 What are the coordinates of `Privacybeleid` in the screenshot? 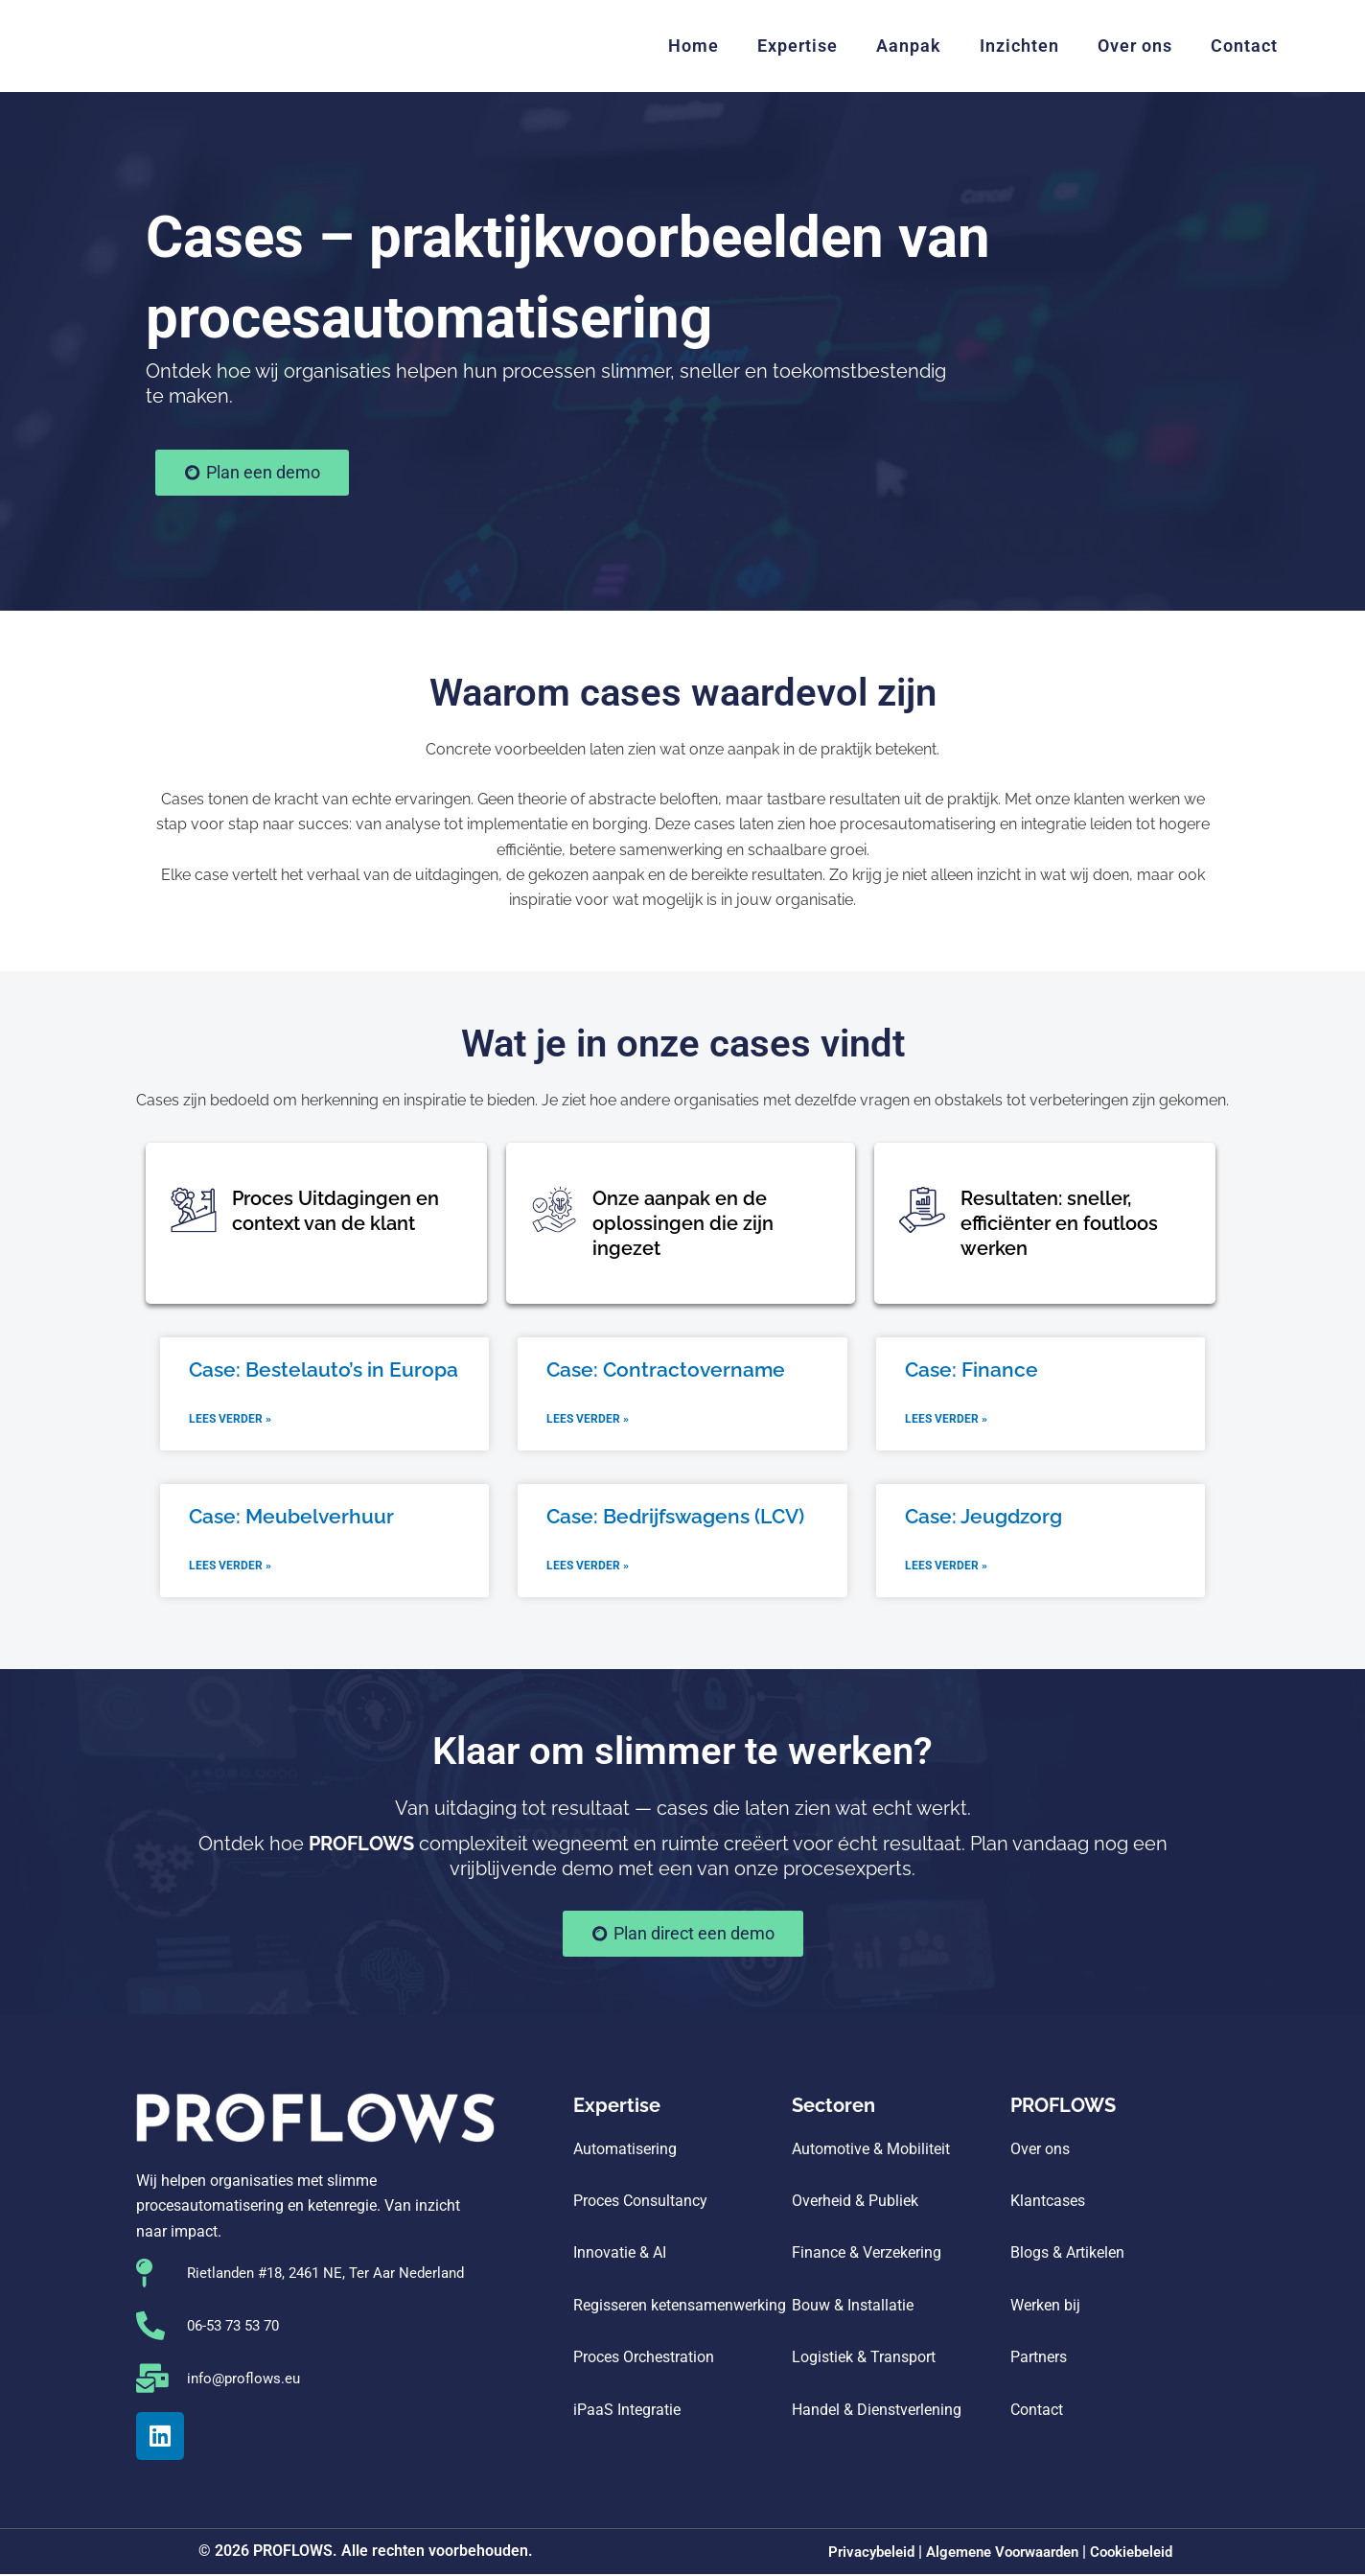 It's located at (860, 2554).